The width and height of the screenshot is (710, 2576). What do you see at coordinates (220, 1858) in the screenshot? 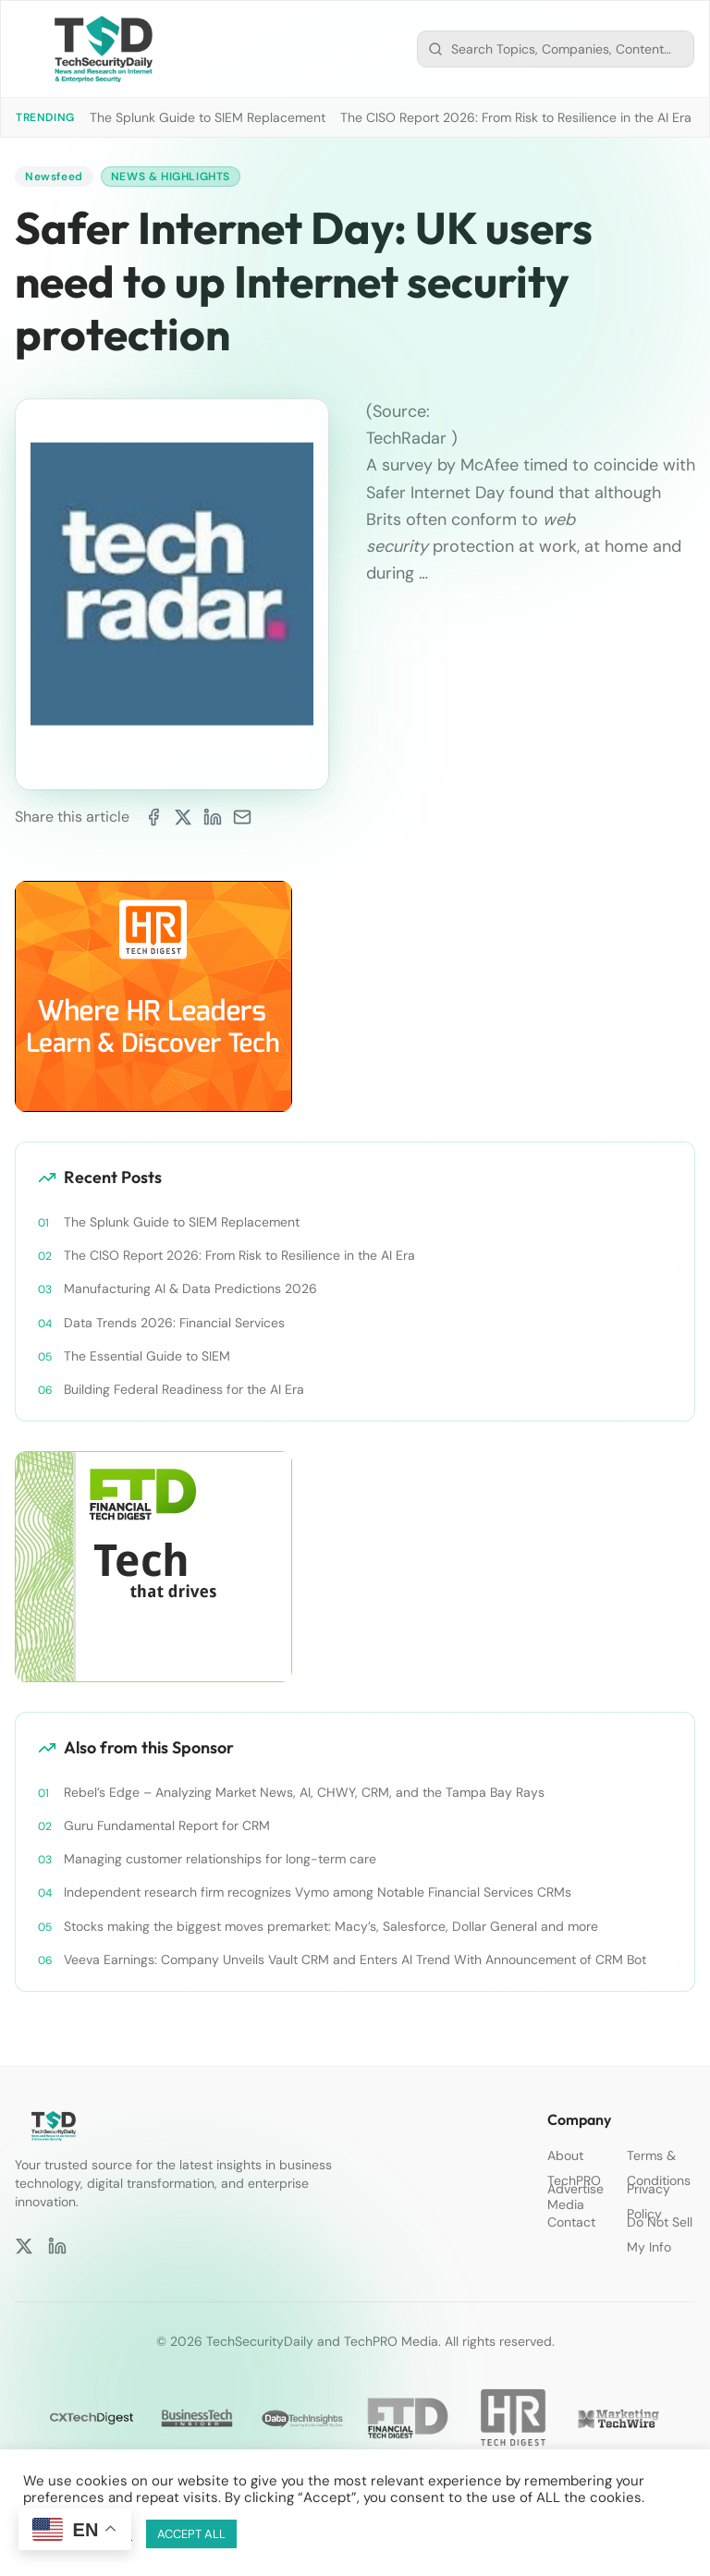
I see `Managing customer relationships for long-term care` at bounding box center [220, 1858].